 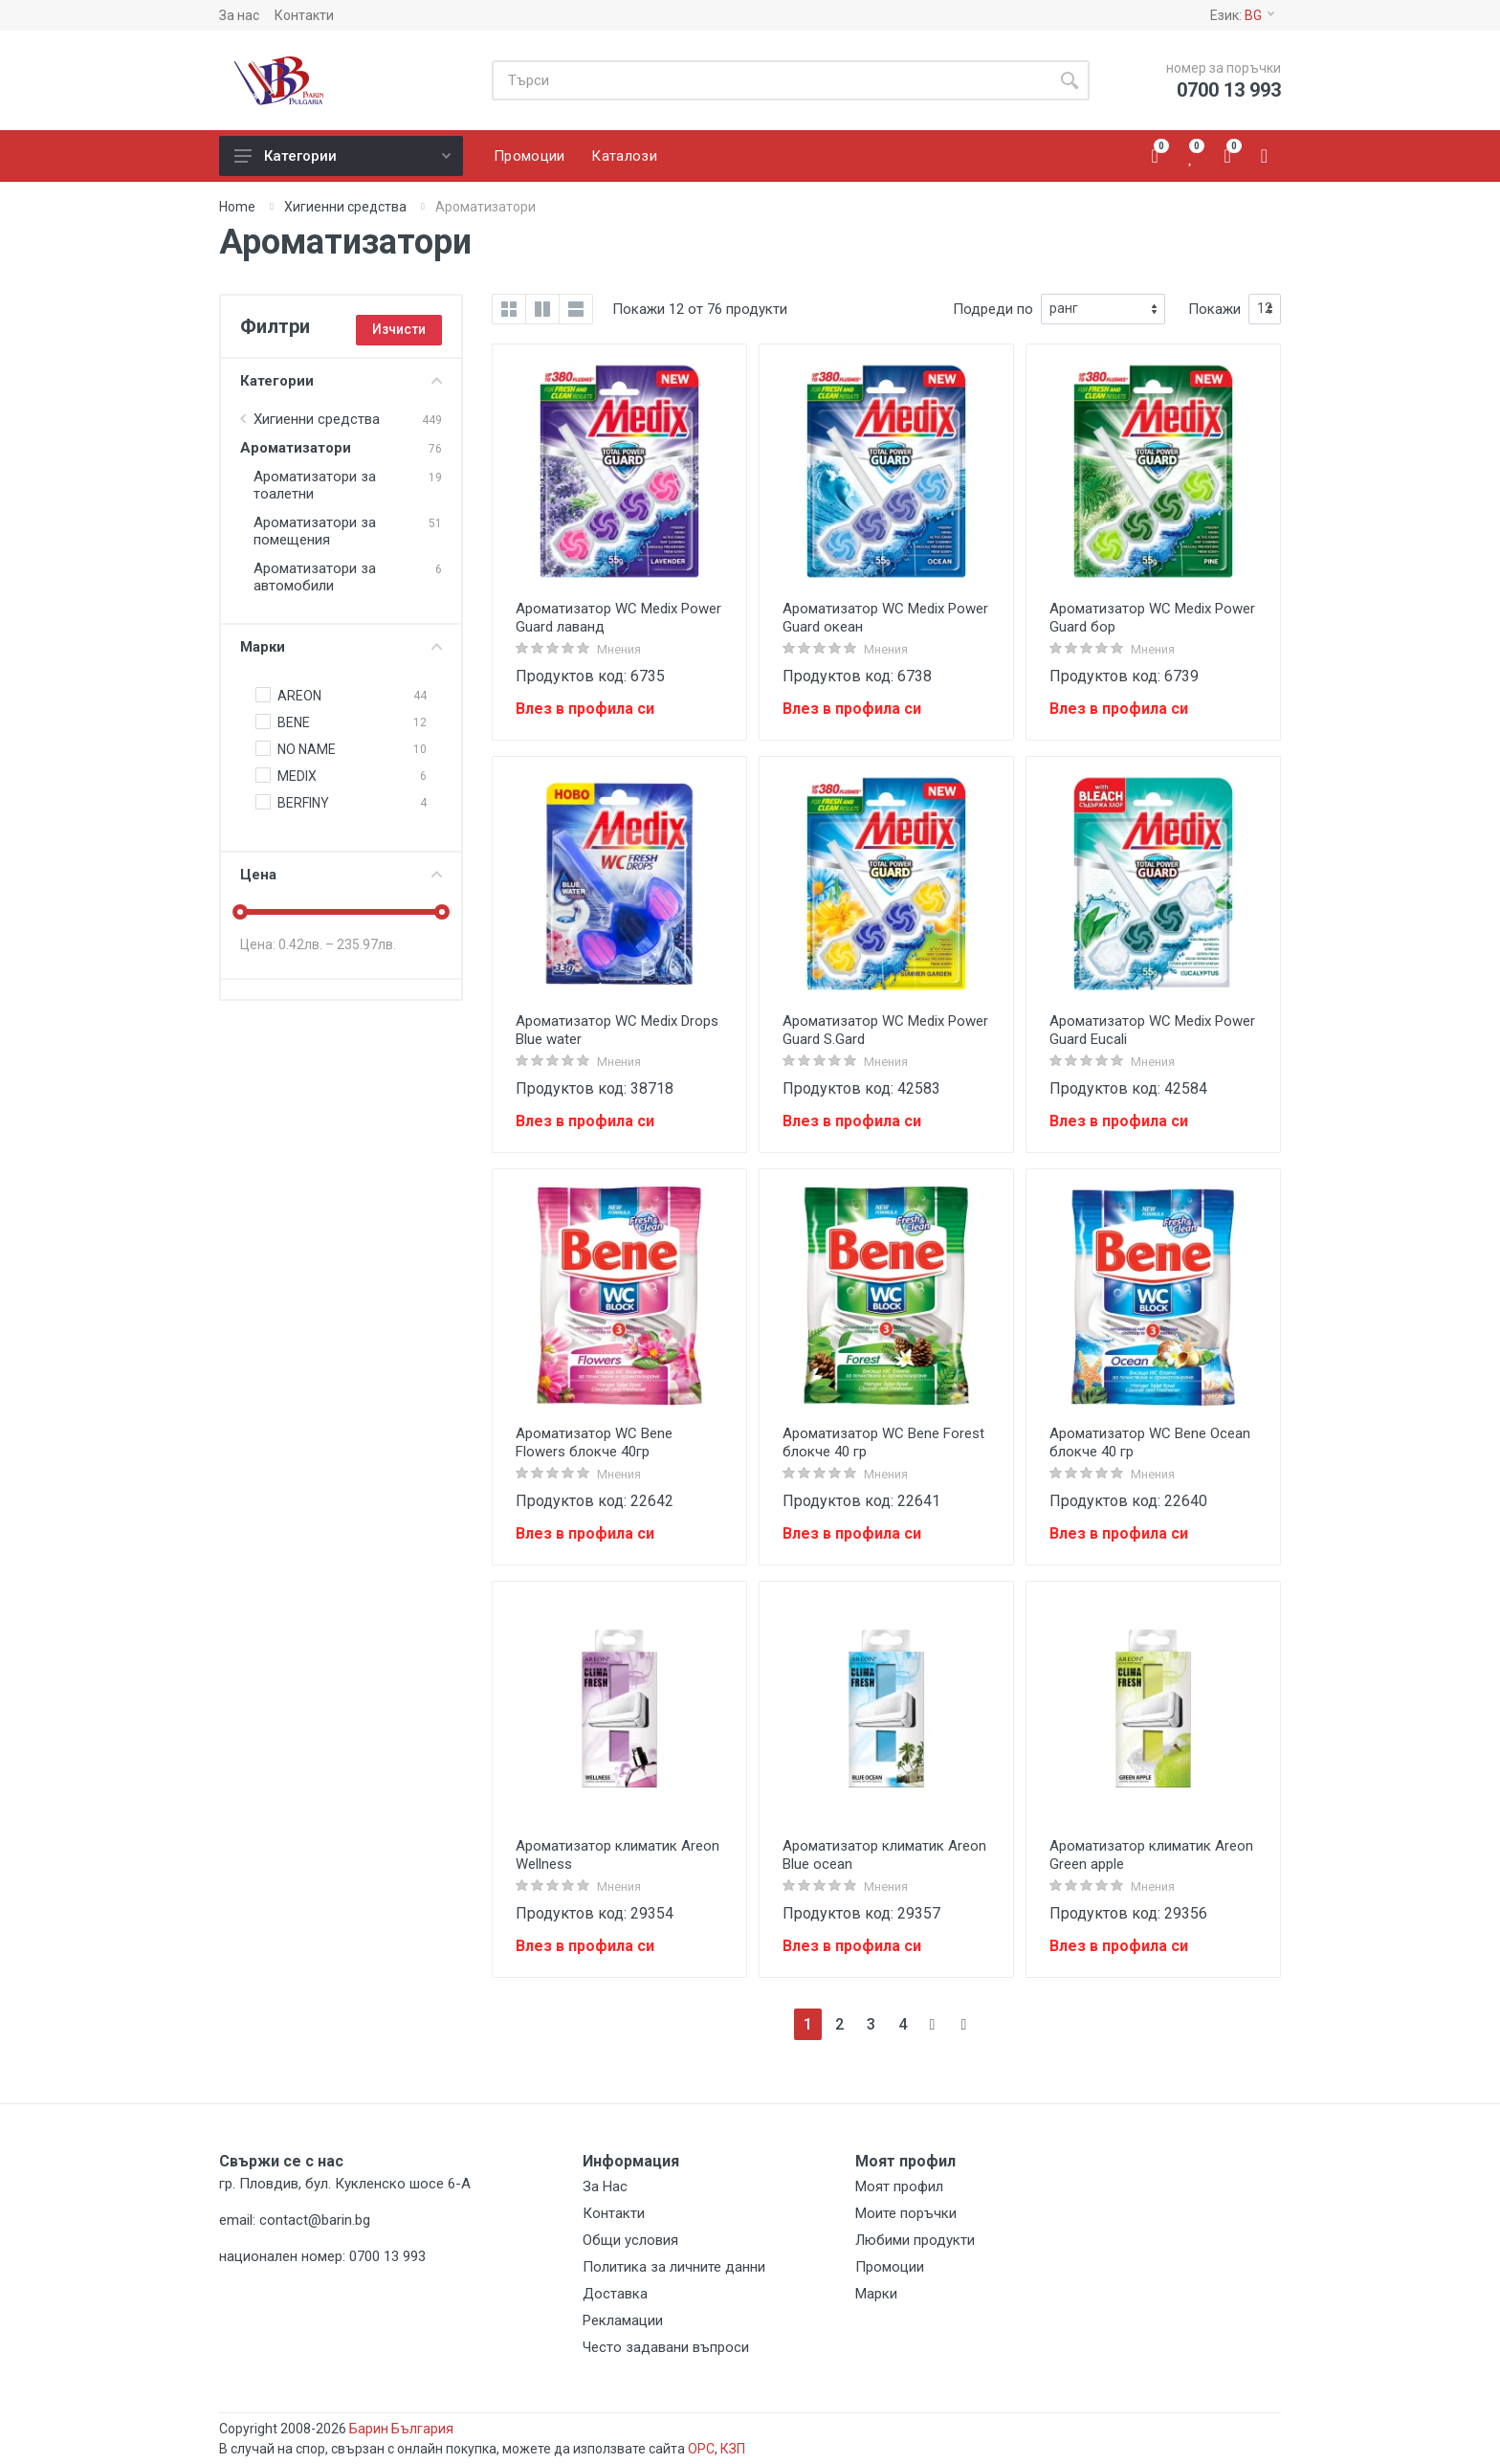 I want to click on Рекламации, so click(x=623, y=2320).